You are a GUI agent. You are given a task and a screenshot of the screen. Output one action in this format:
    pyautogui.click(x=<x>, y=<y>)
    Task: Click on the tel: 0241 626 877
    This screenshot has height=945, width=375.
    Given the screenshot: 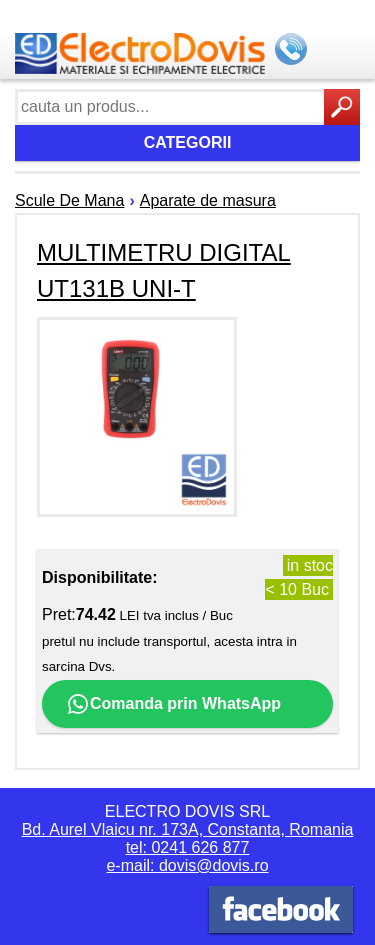 What is the action you would take?
    pyautogui.click(x=188, y=847)
    